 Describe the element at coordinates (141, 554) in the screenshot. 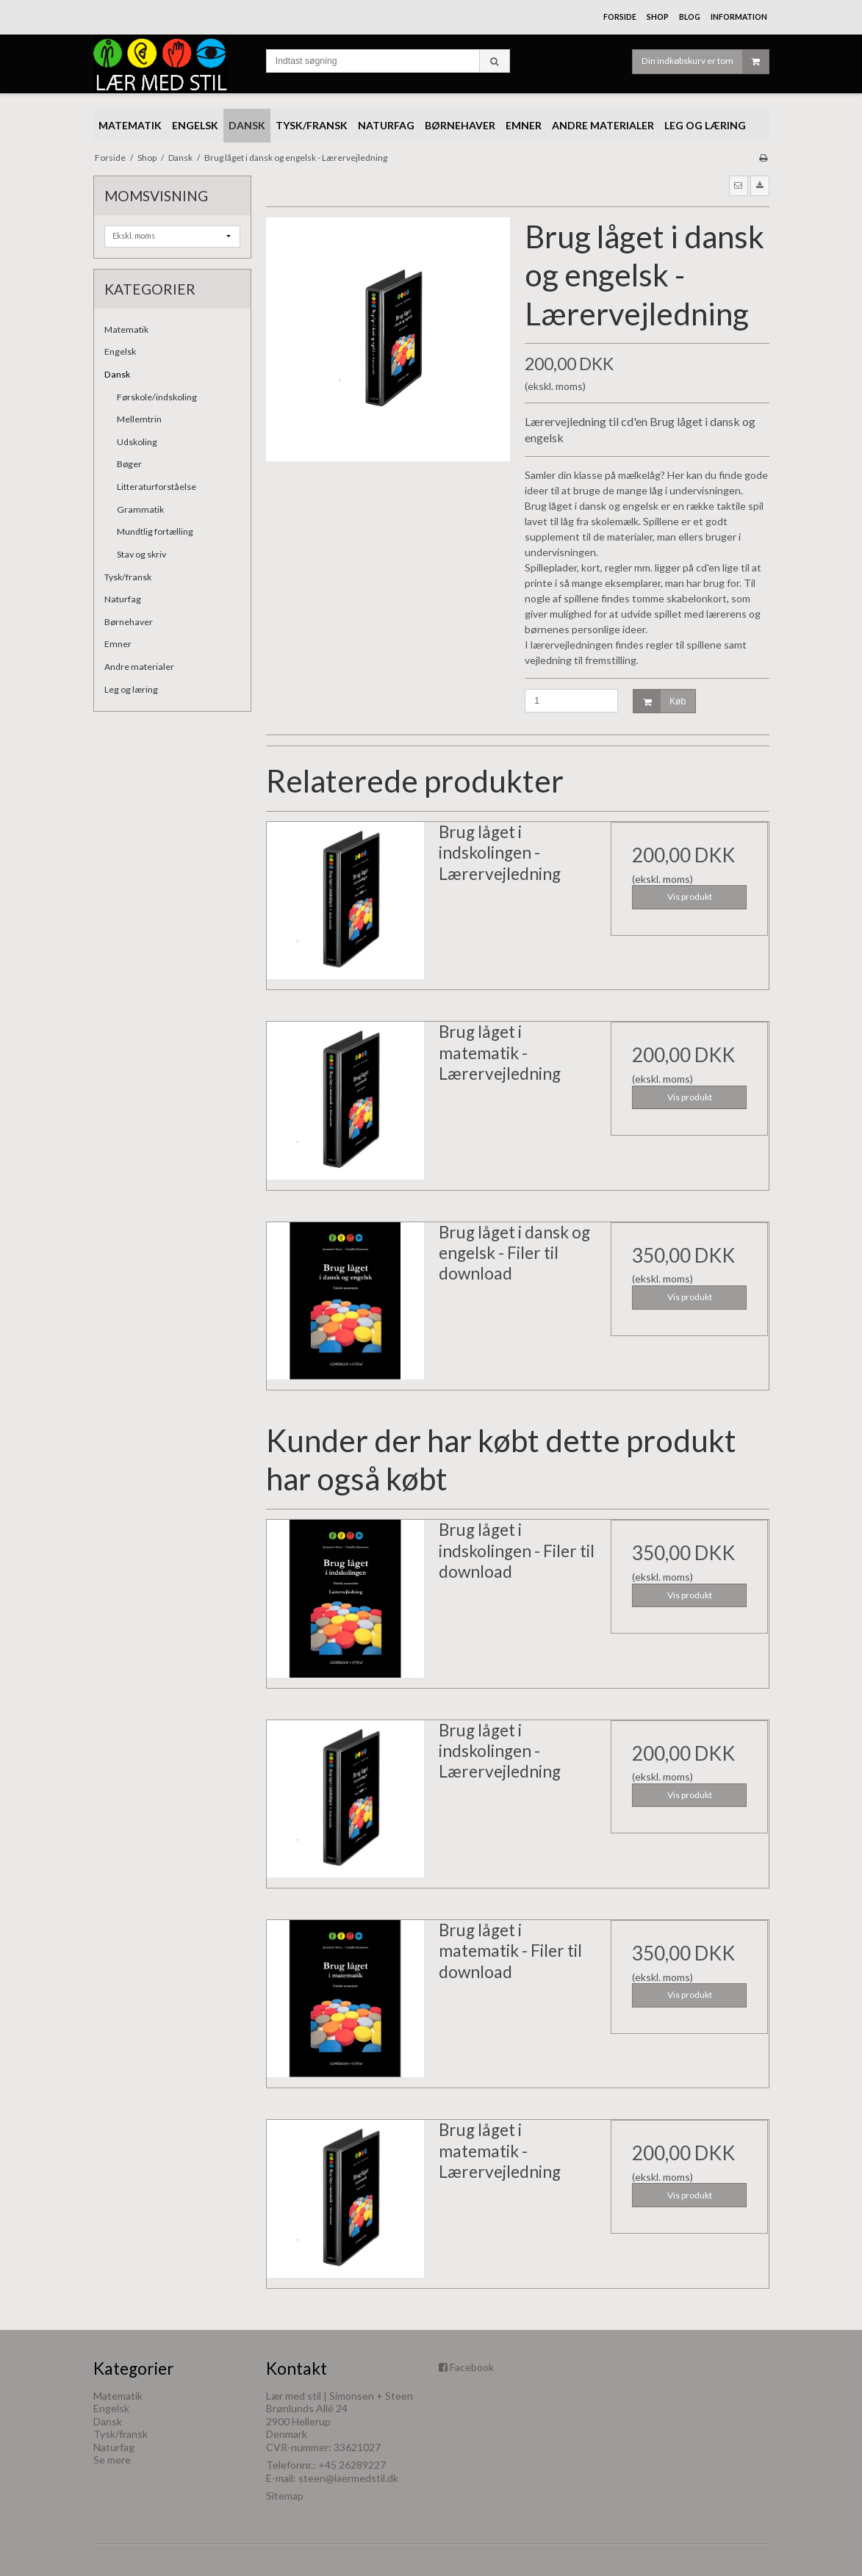

I see `Stav og skriv` at that location.